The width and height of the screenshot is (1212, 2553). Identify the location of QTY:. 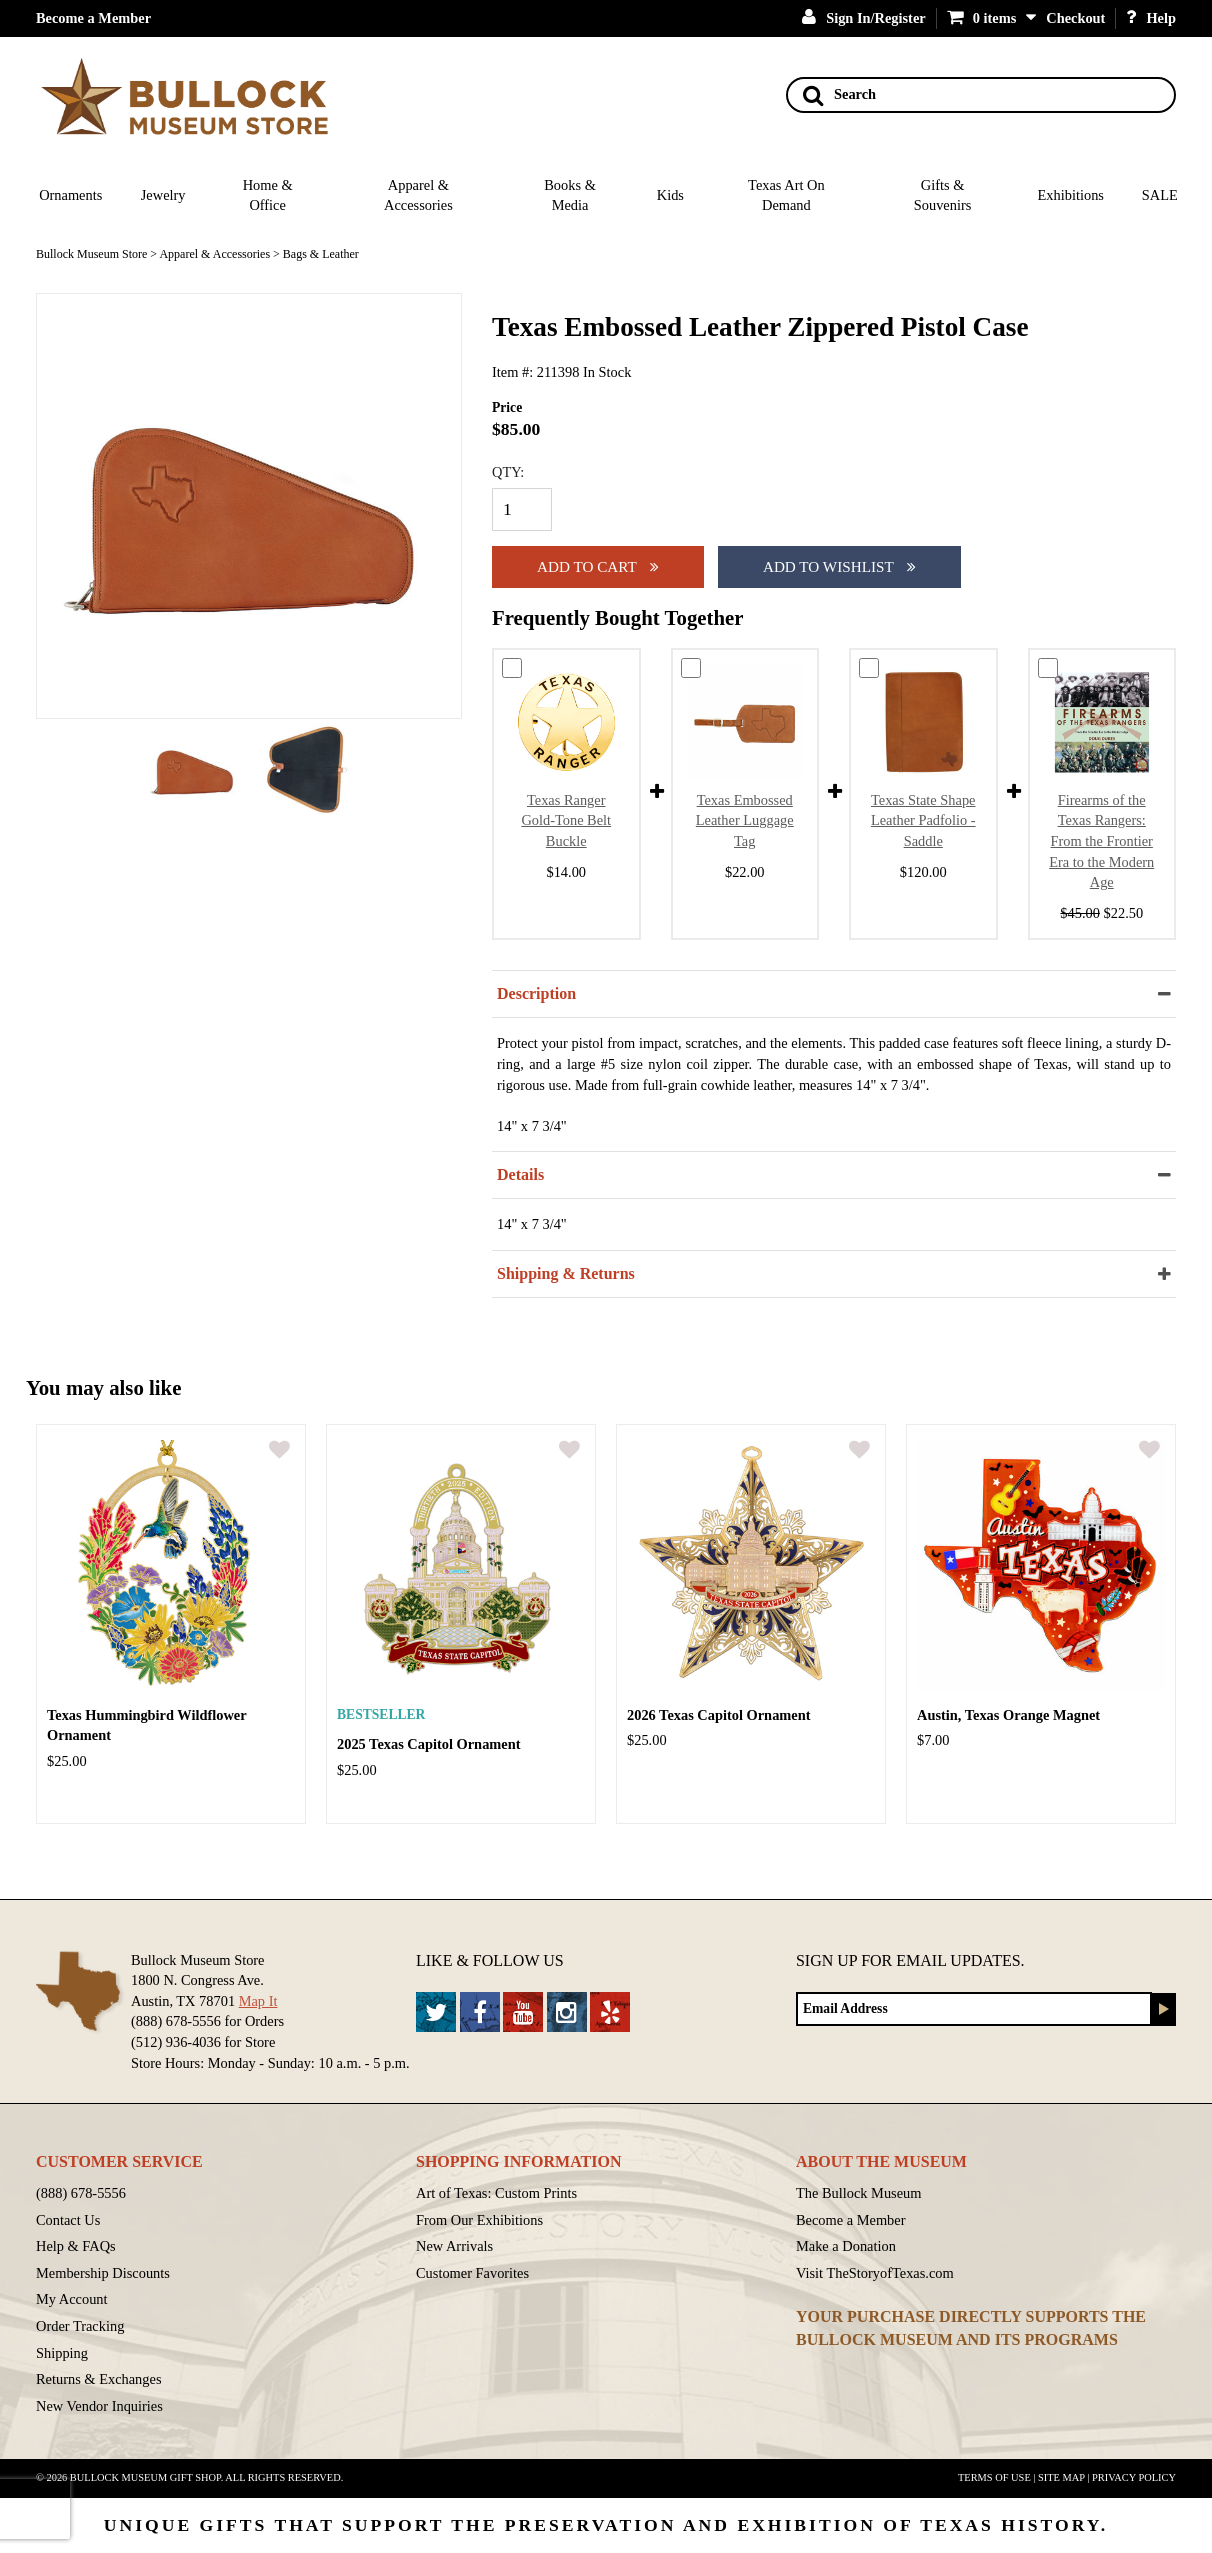
(508, 472).